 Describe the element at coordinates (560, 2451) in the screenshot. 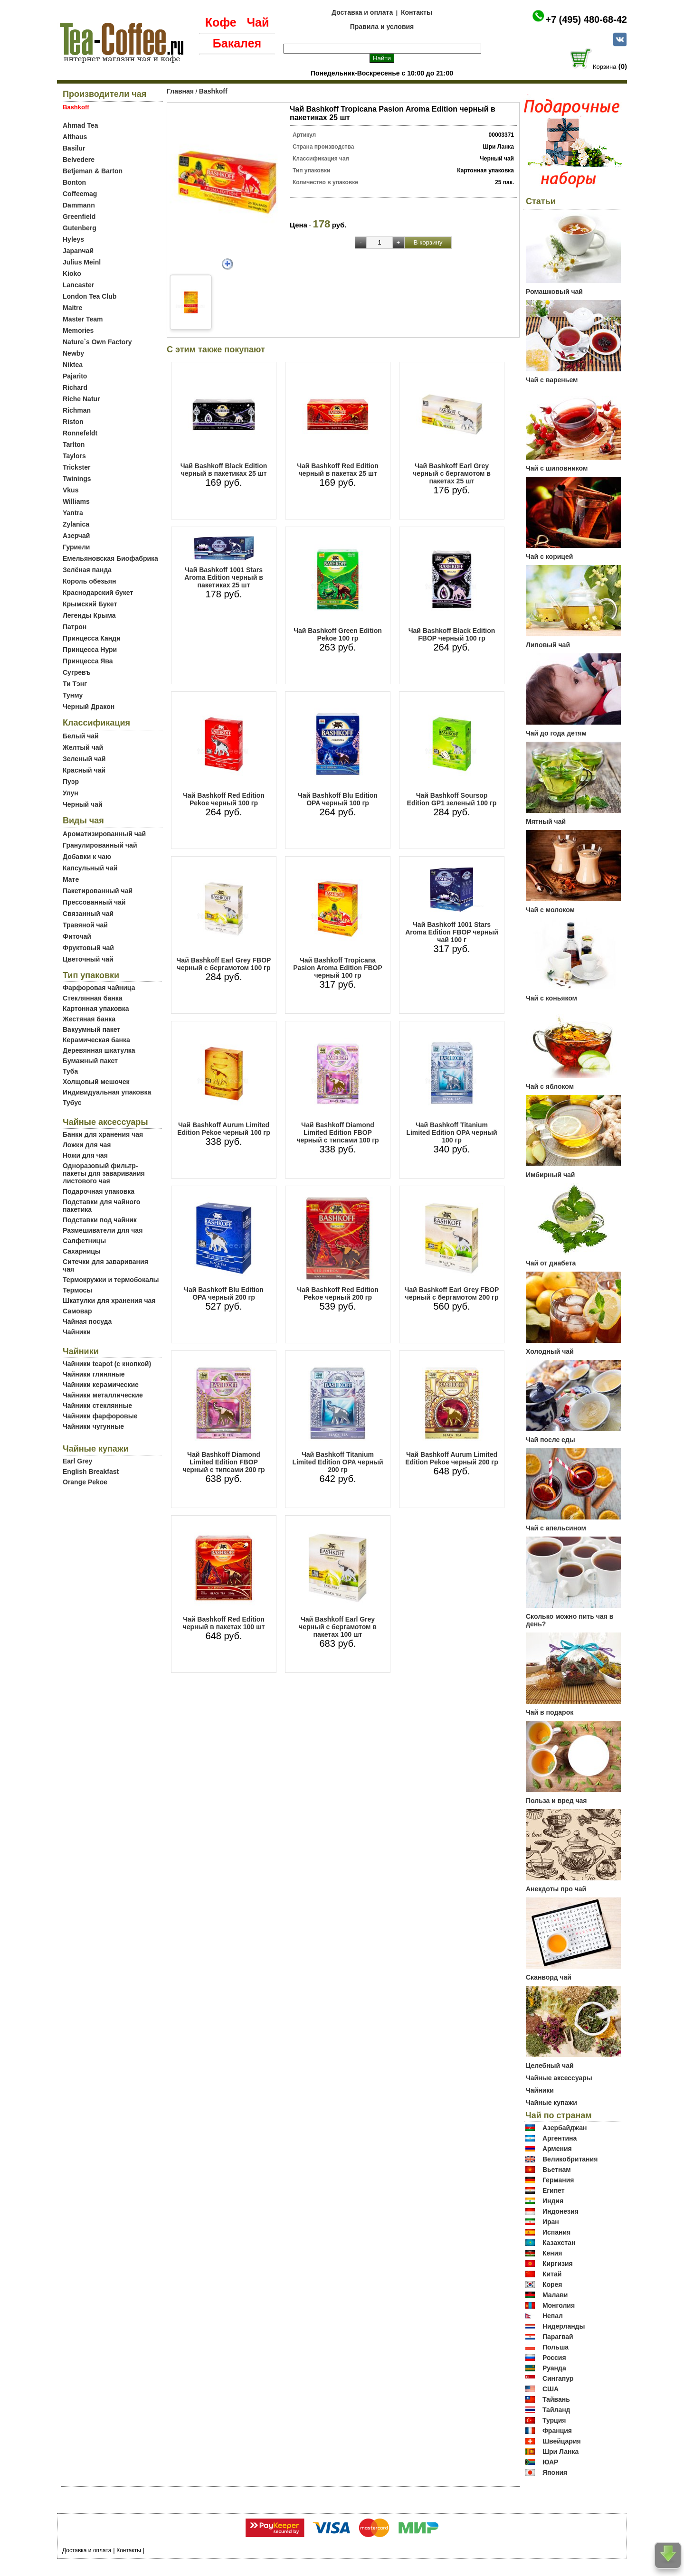

I see `Шри Ланка` at that location.